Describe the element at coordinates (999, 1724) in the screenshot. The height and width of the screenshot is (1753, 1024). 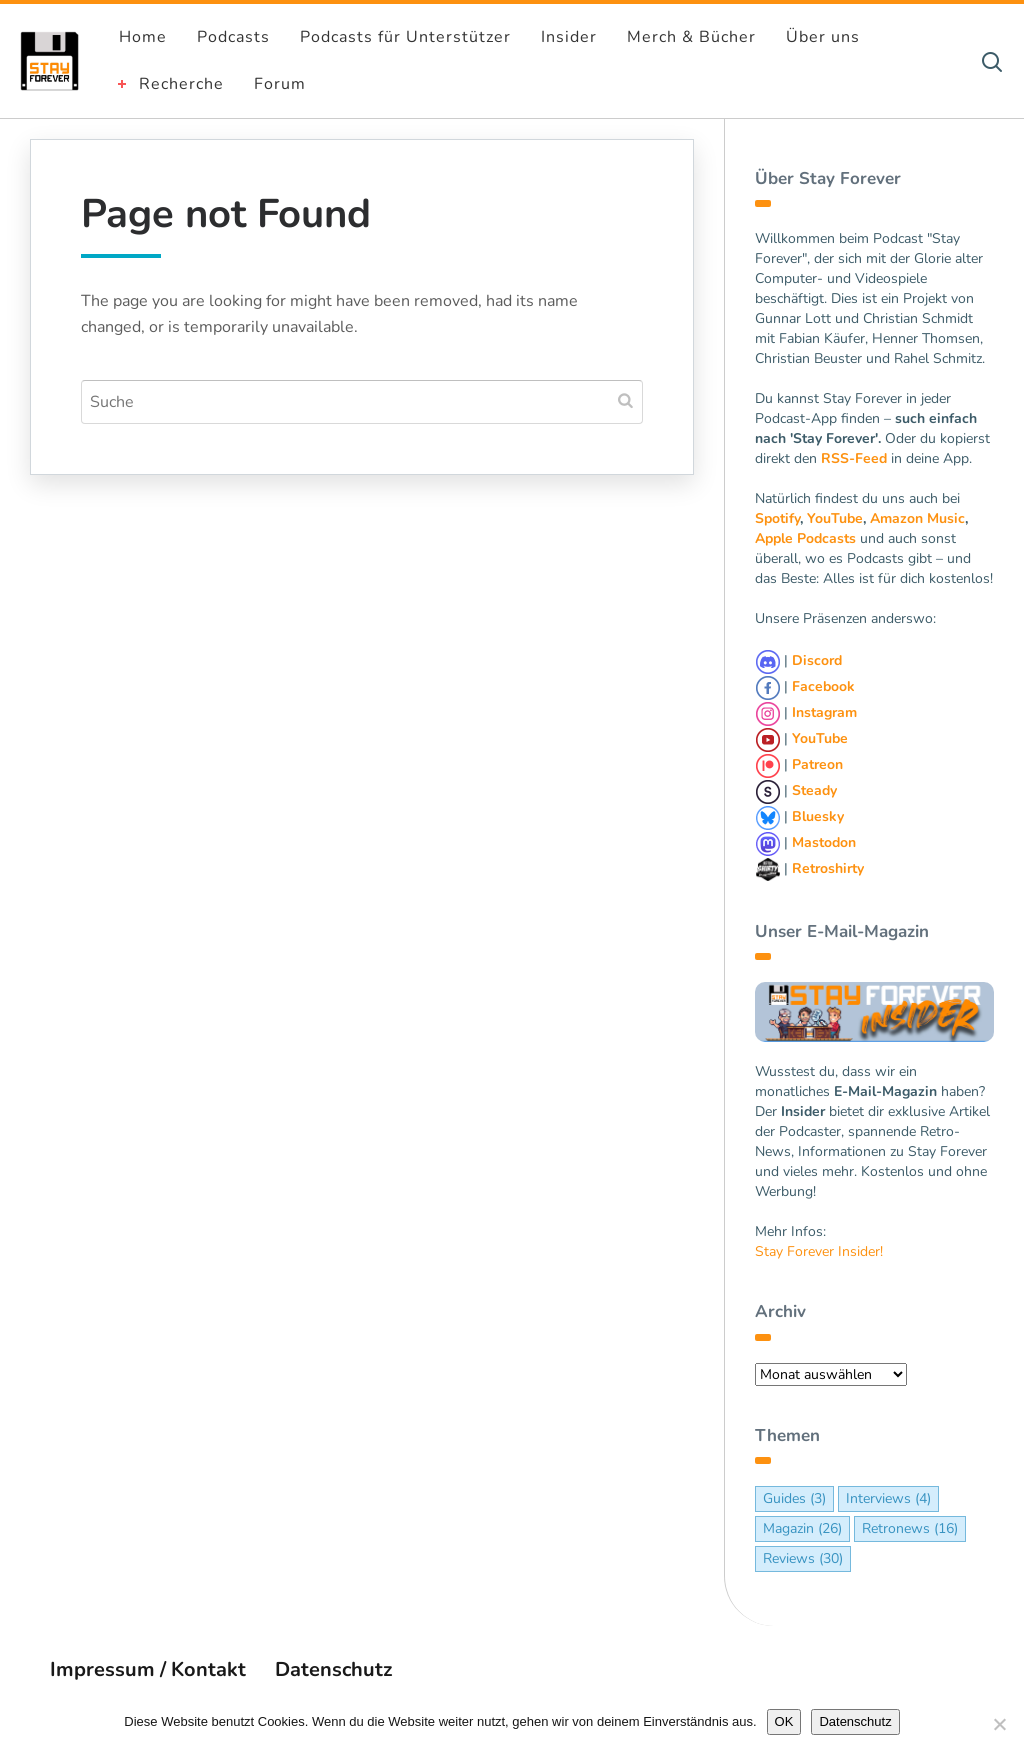
I see `[Nein]` at that location.